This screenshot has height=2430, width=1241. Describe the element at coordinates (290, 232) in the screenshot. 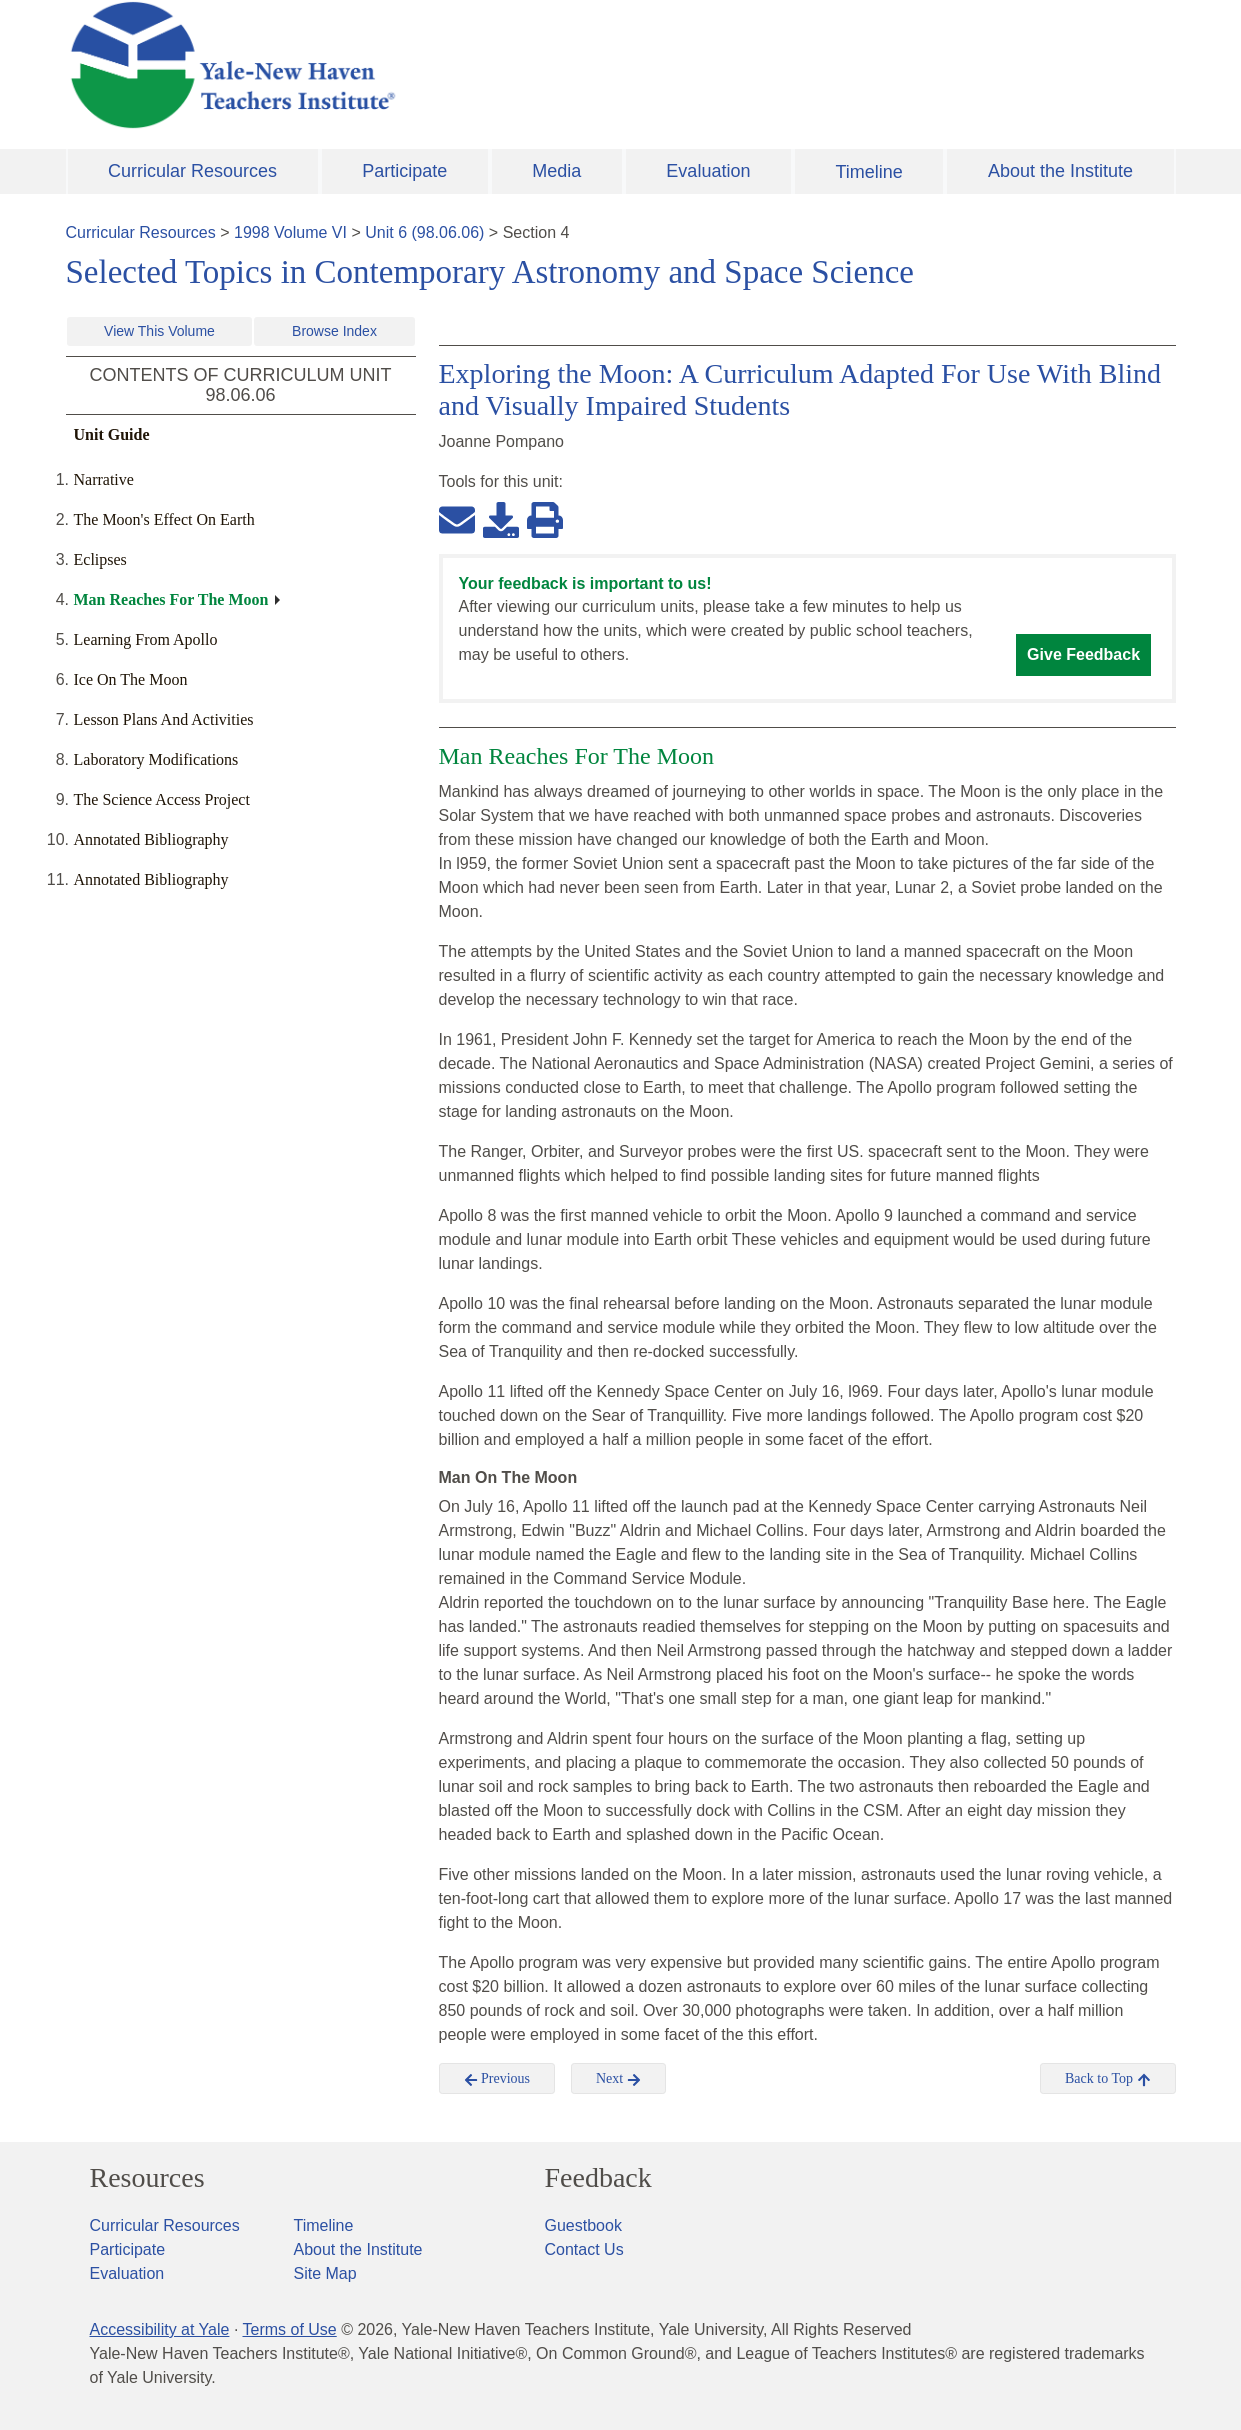

I see `1998 Volume VI` at that location.